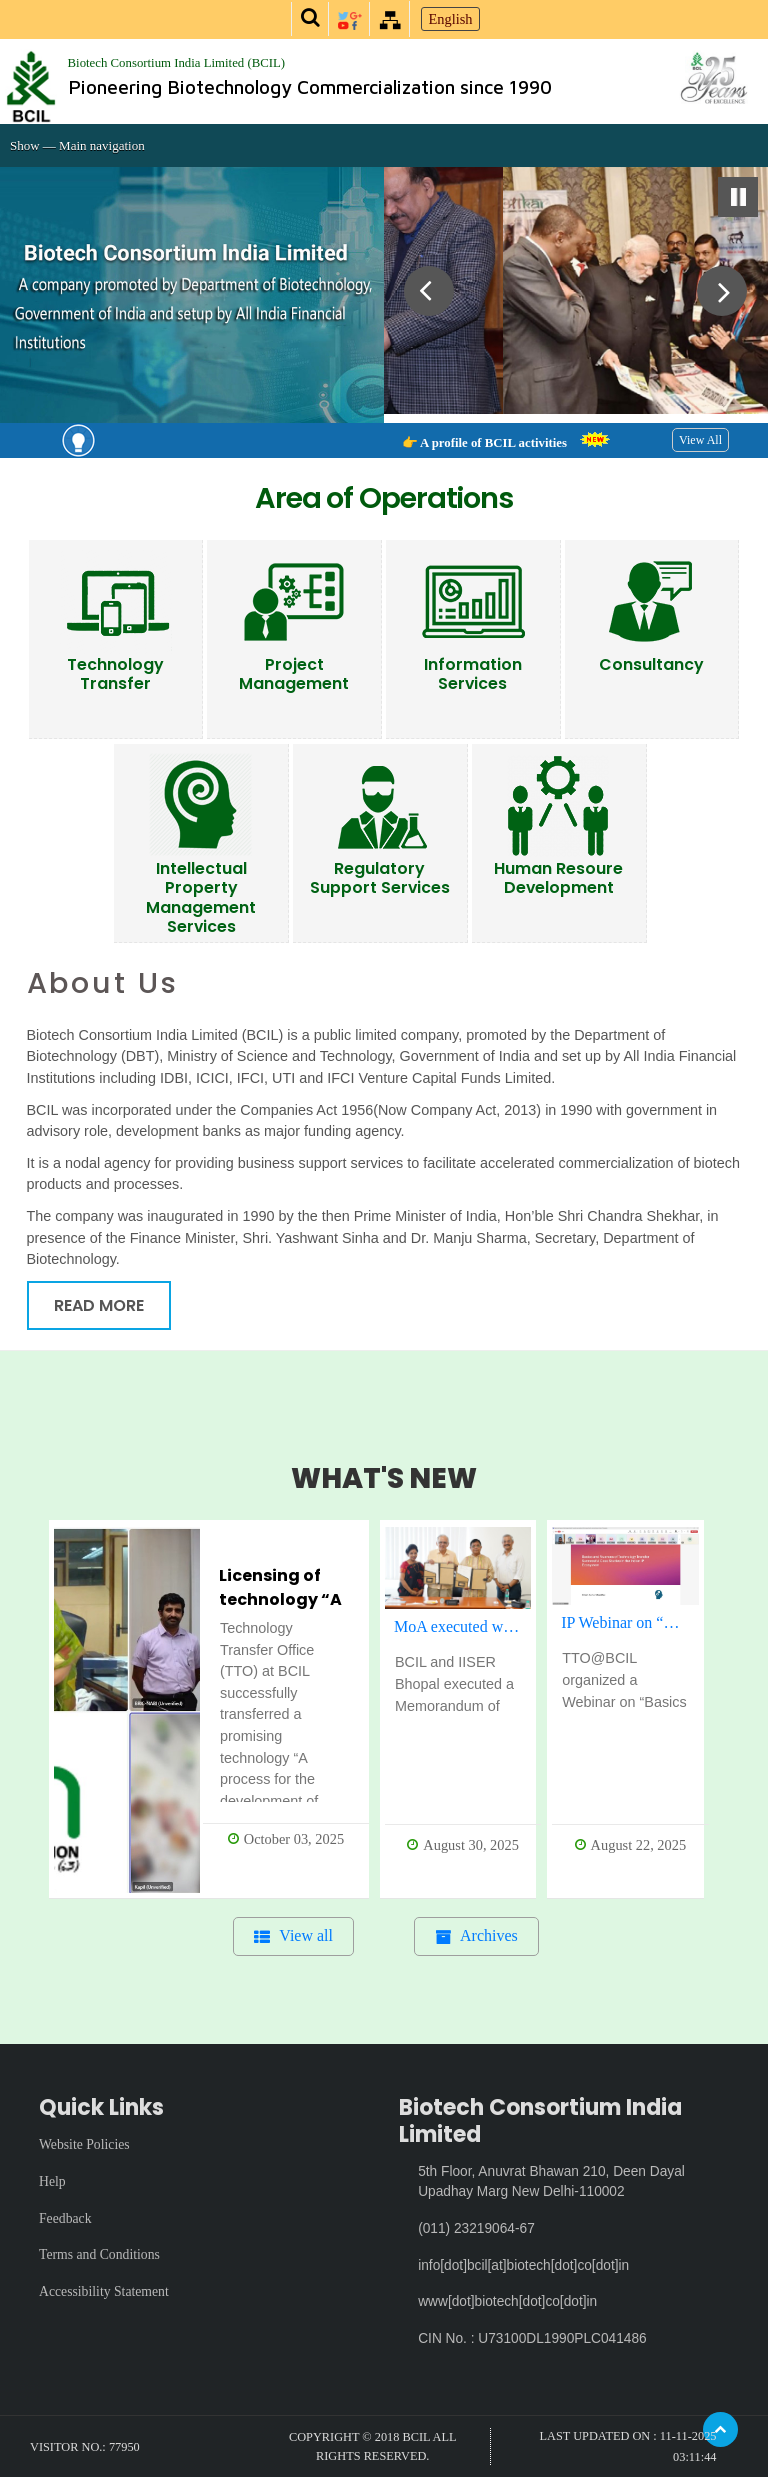 The width and height of the screenshot is (768, 2477). I want to click on Website Policies, so click(84, 2144).